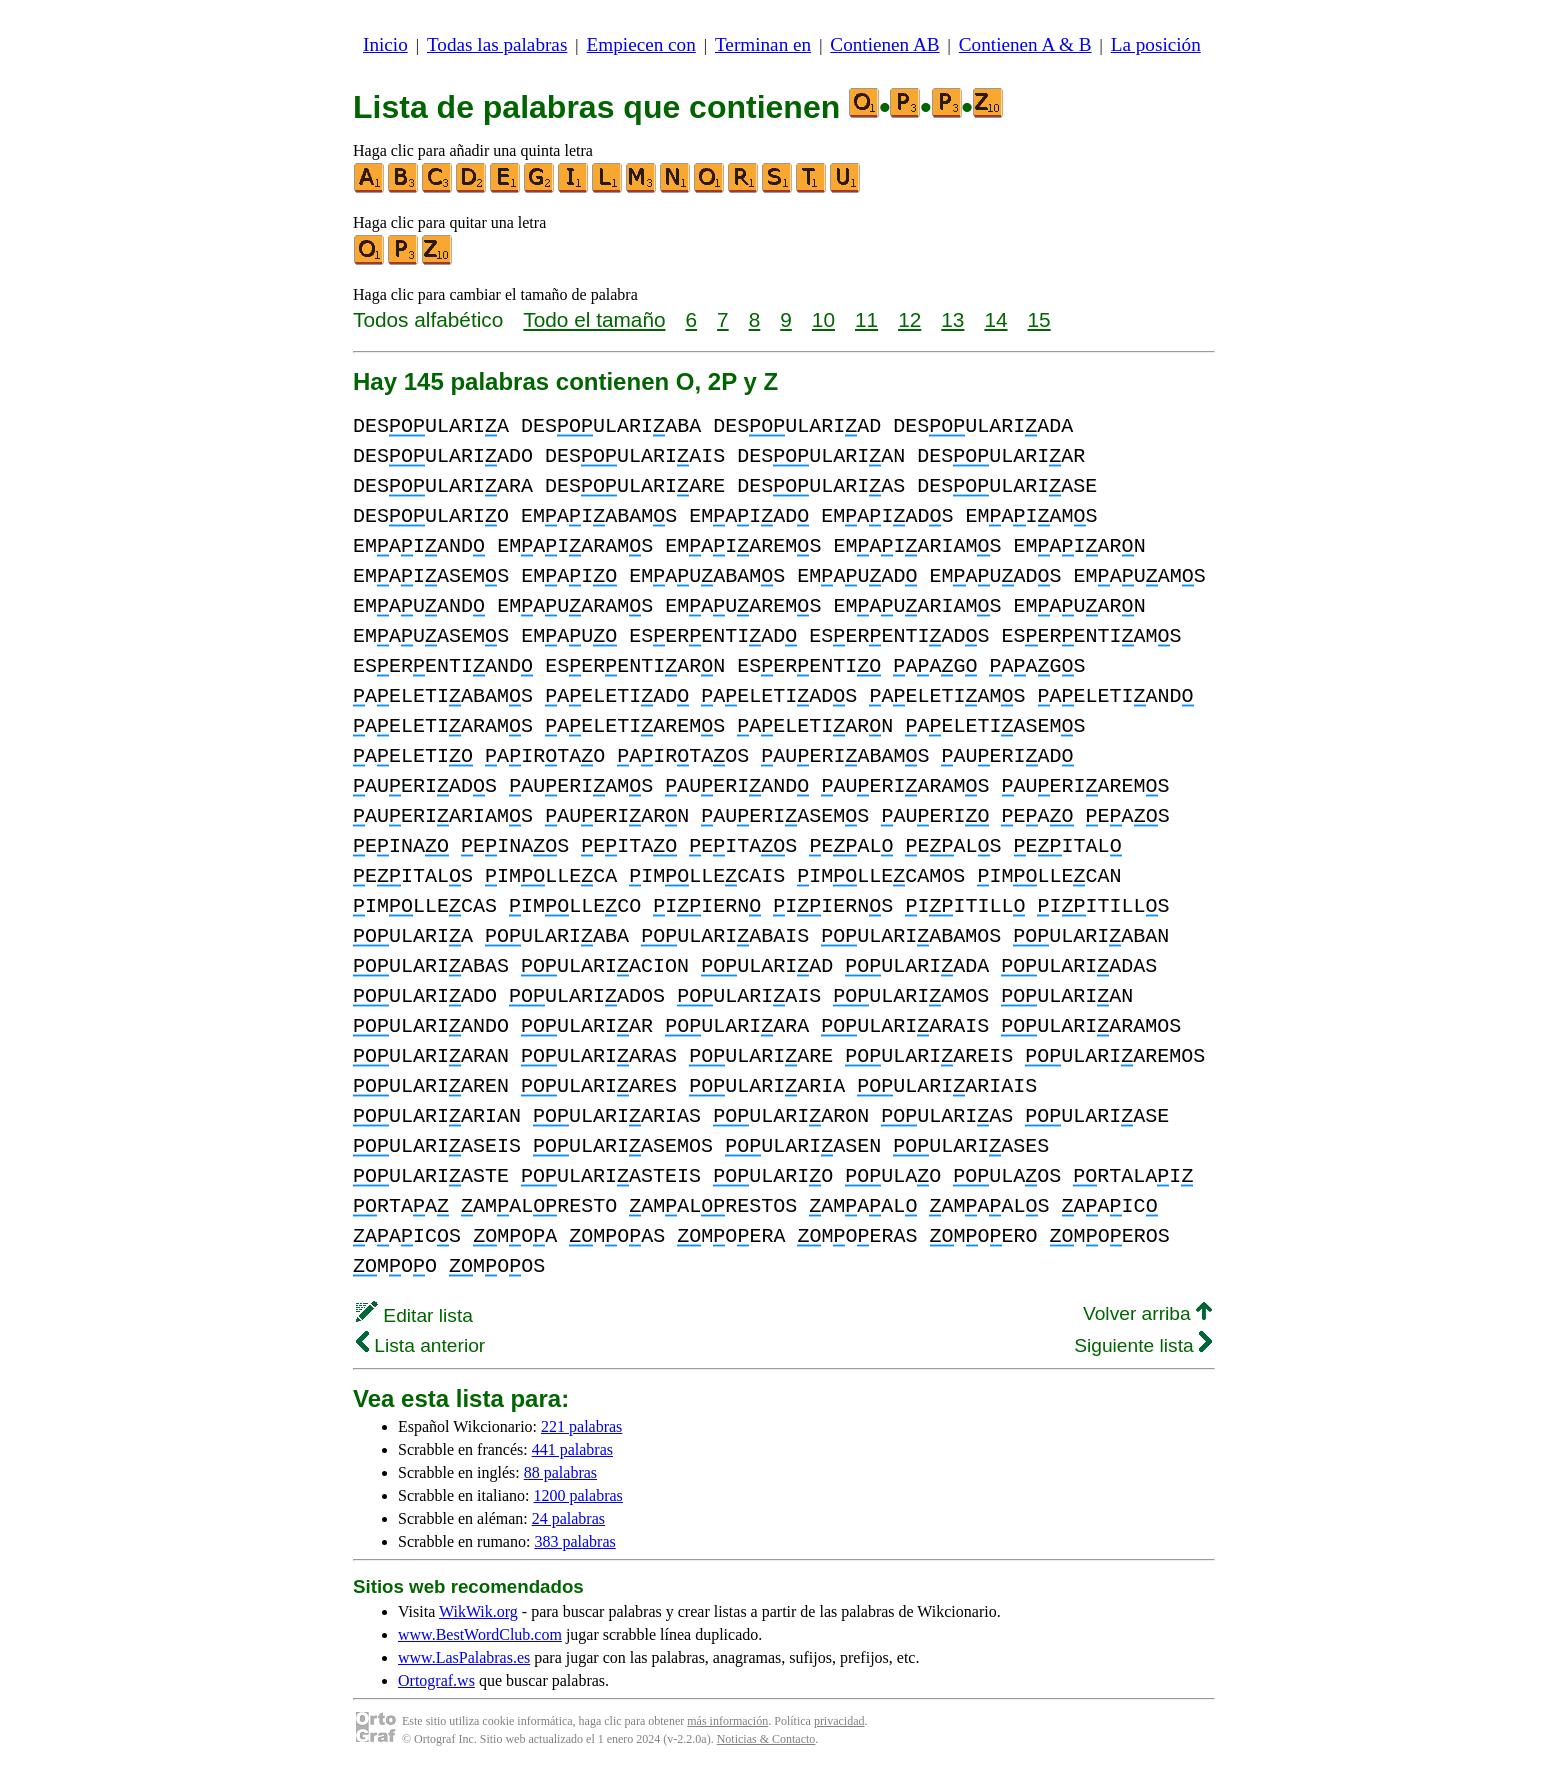 The image size is (1568, 1771). I want to click on Todo el tamaño, so click(594, 319).